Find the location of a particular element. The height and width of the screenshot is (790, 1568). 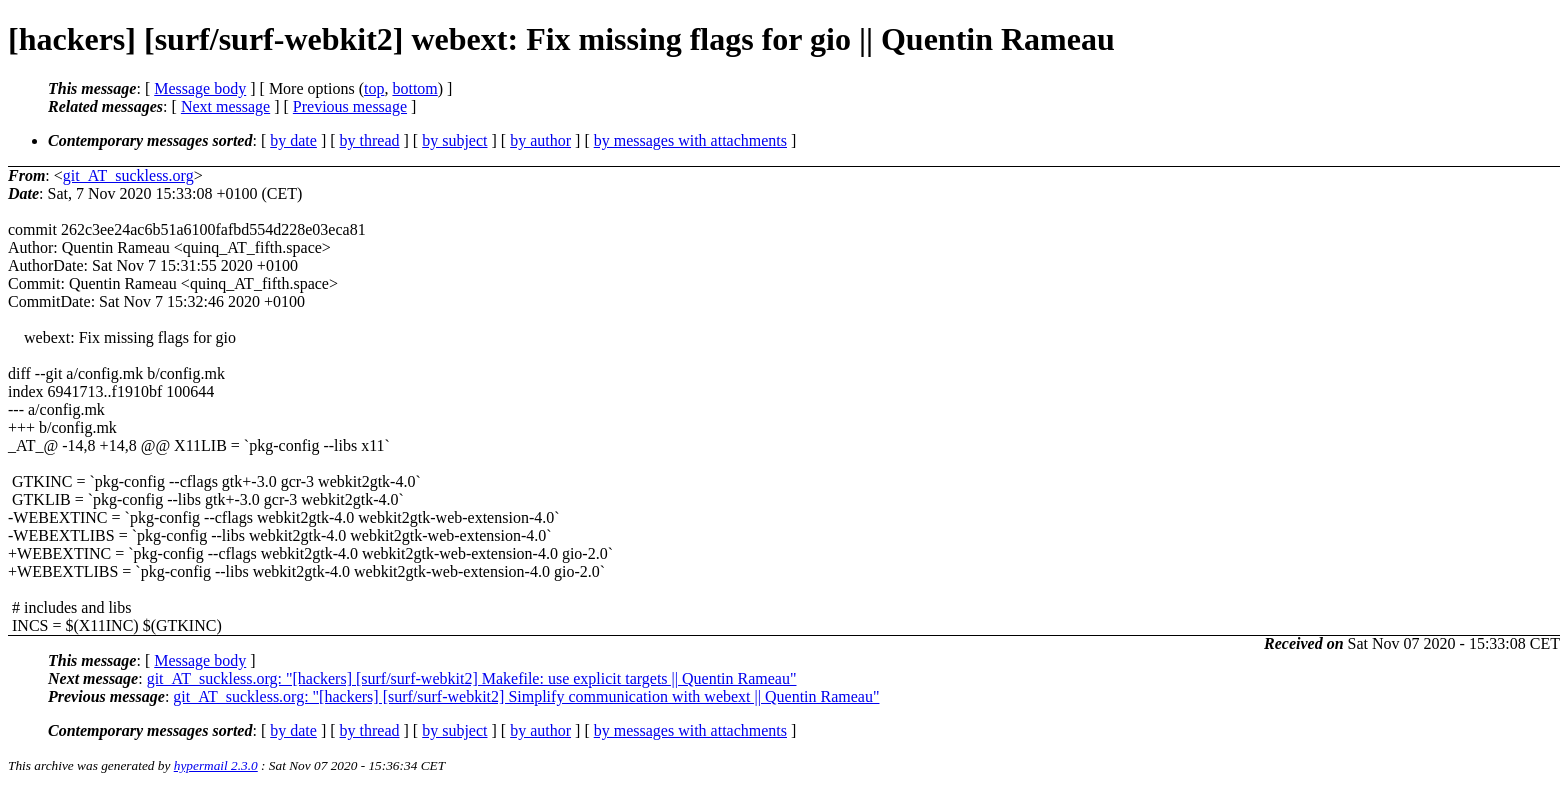

git_AT_suckless.org: "[hackers] [surf/surf-webkit2] Makefile: use explicit targets || Quentin Rameau" is located at coordinates (472, 678).